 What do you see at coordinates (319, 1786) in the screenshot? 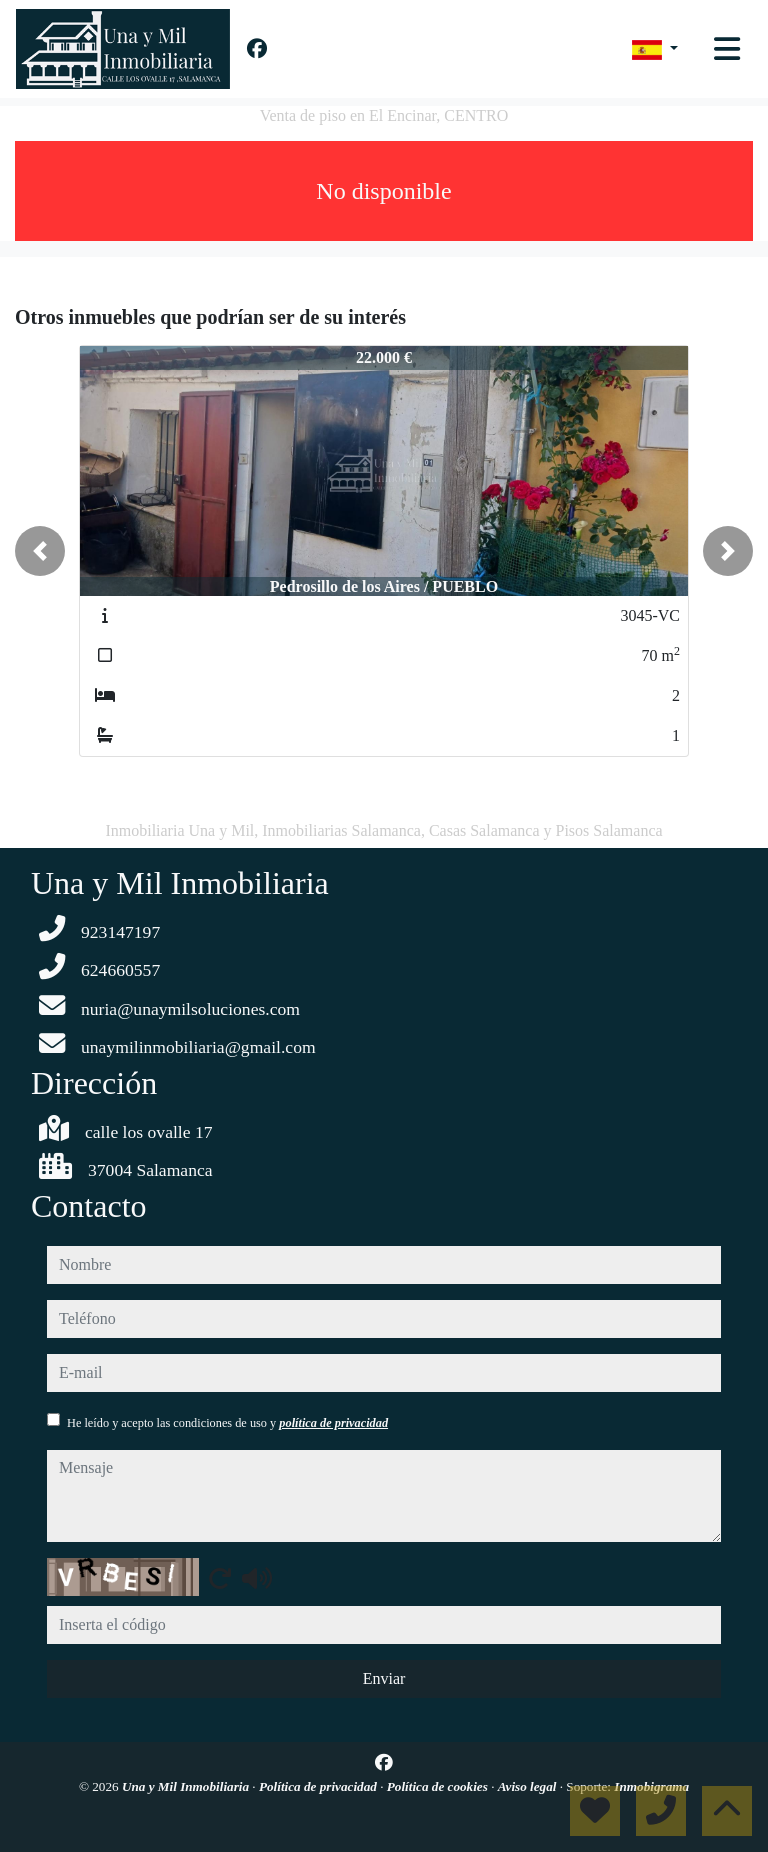
I see `Política de privacidad` at bounding box center [319, 1786].